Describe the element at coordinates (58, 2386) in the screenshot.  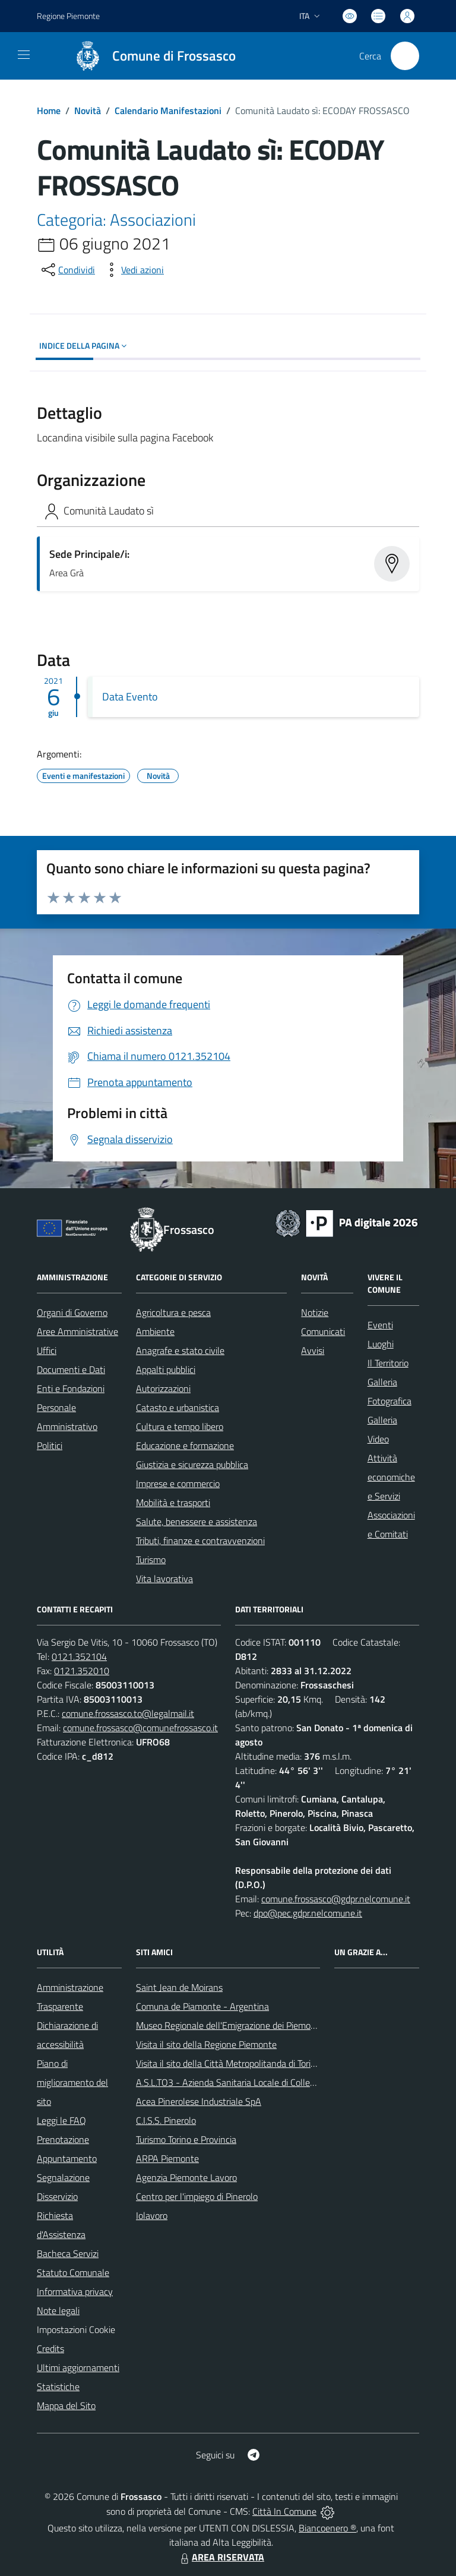
I see `Statistiche` at that location.